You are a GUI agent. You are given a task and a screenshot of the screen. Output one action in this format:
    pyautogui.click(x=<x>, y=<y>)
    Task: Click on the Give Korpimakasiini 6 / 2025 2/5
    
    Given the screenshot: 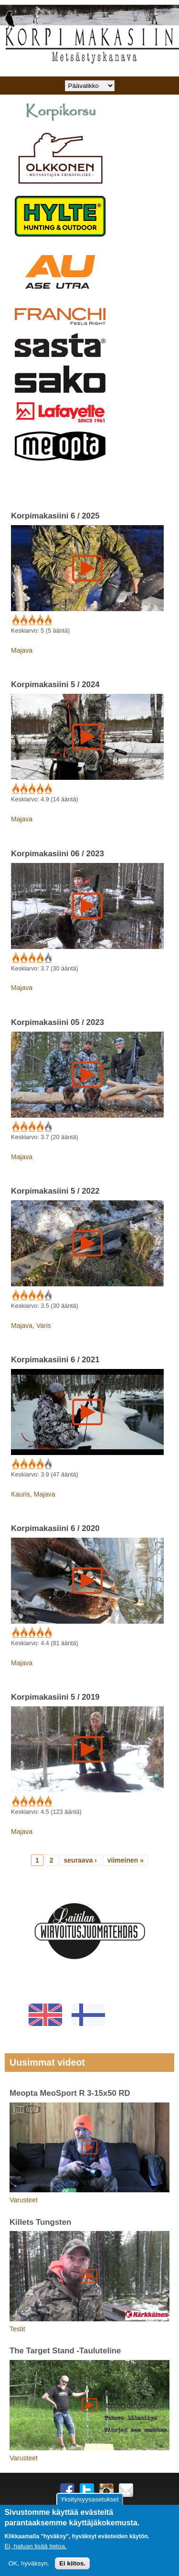 What is the action you would take?
    pyautogui.click(x=23, y=620)
    